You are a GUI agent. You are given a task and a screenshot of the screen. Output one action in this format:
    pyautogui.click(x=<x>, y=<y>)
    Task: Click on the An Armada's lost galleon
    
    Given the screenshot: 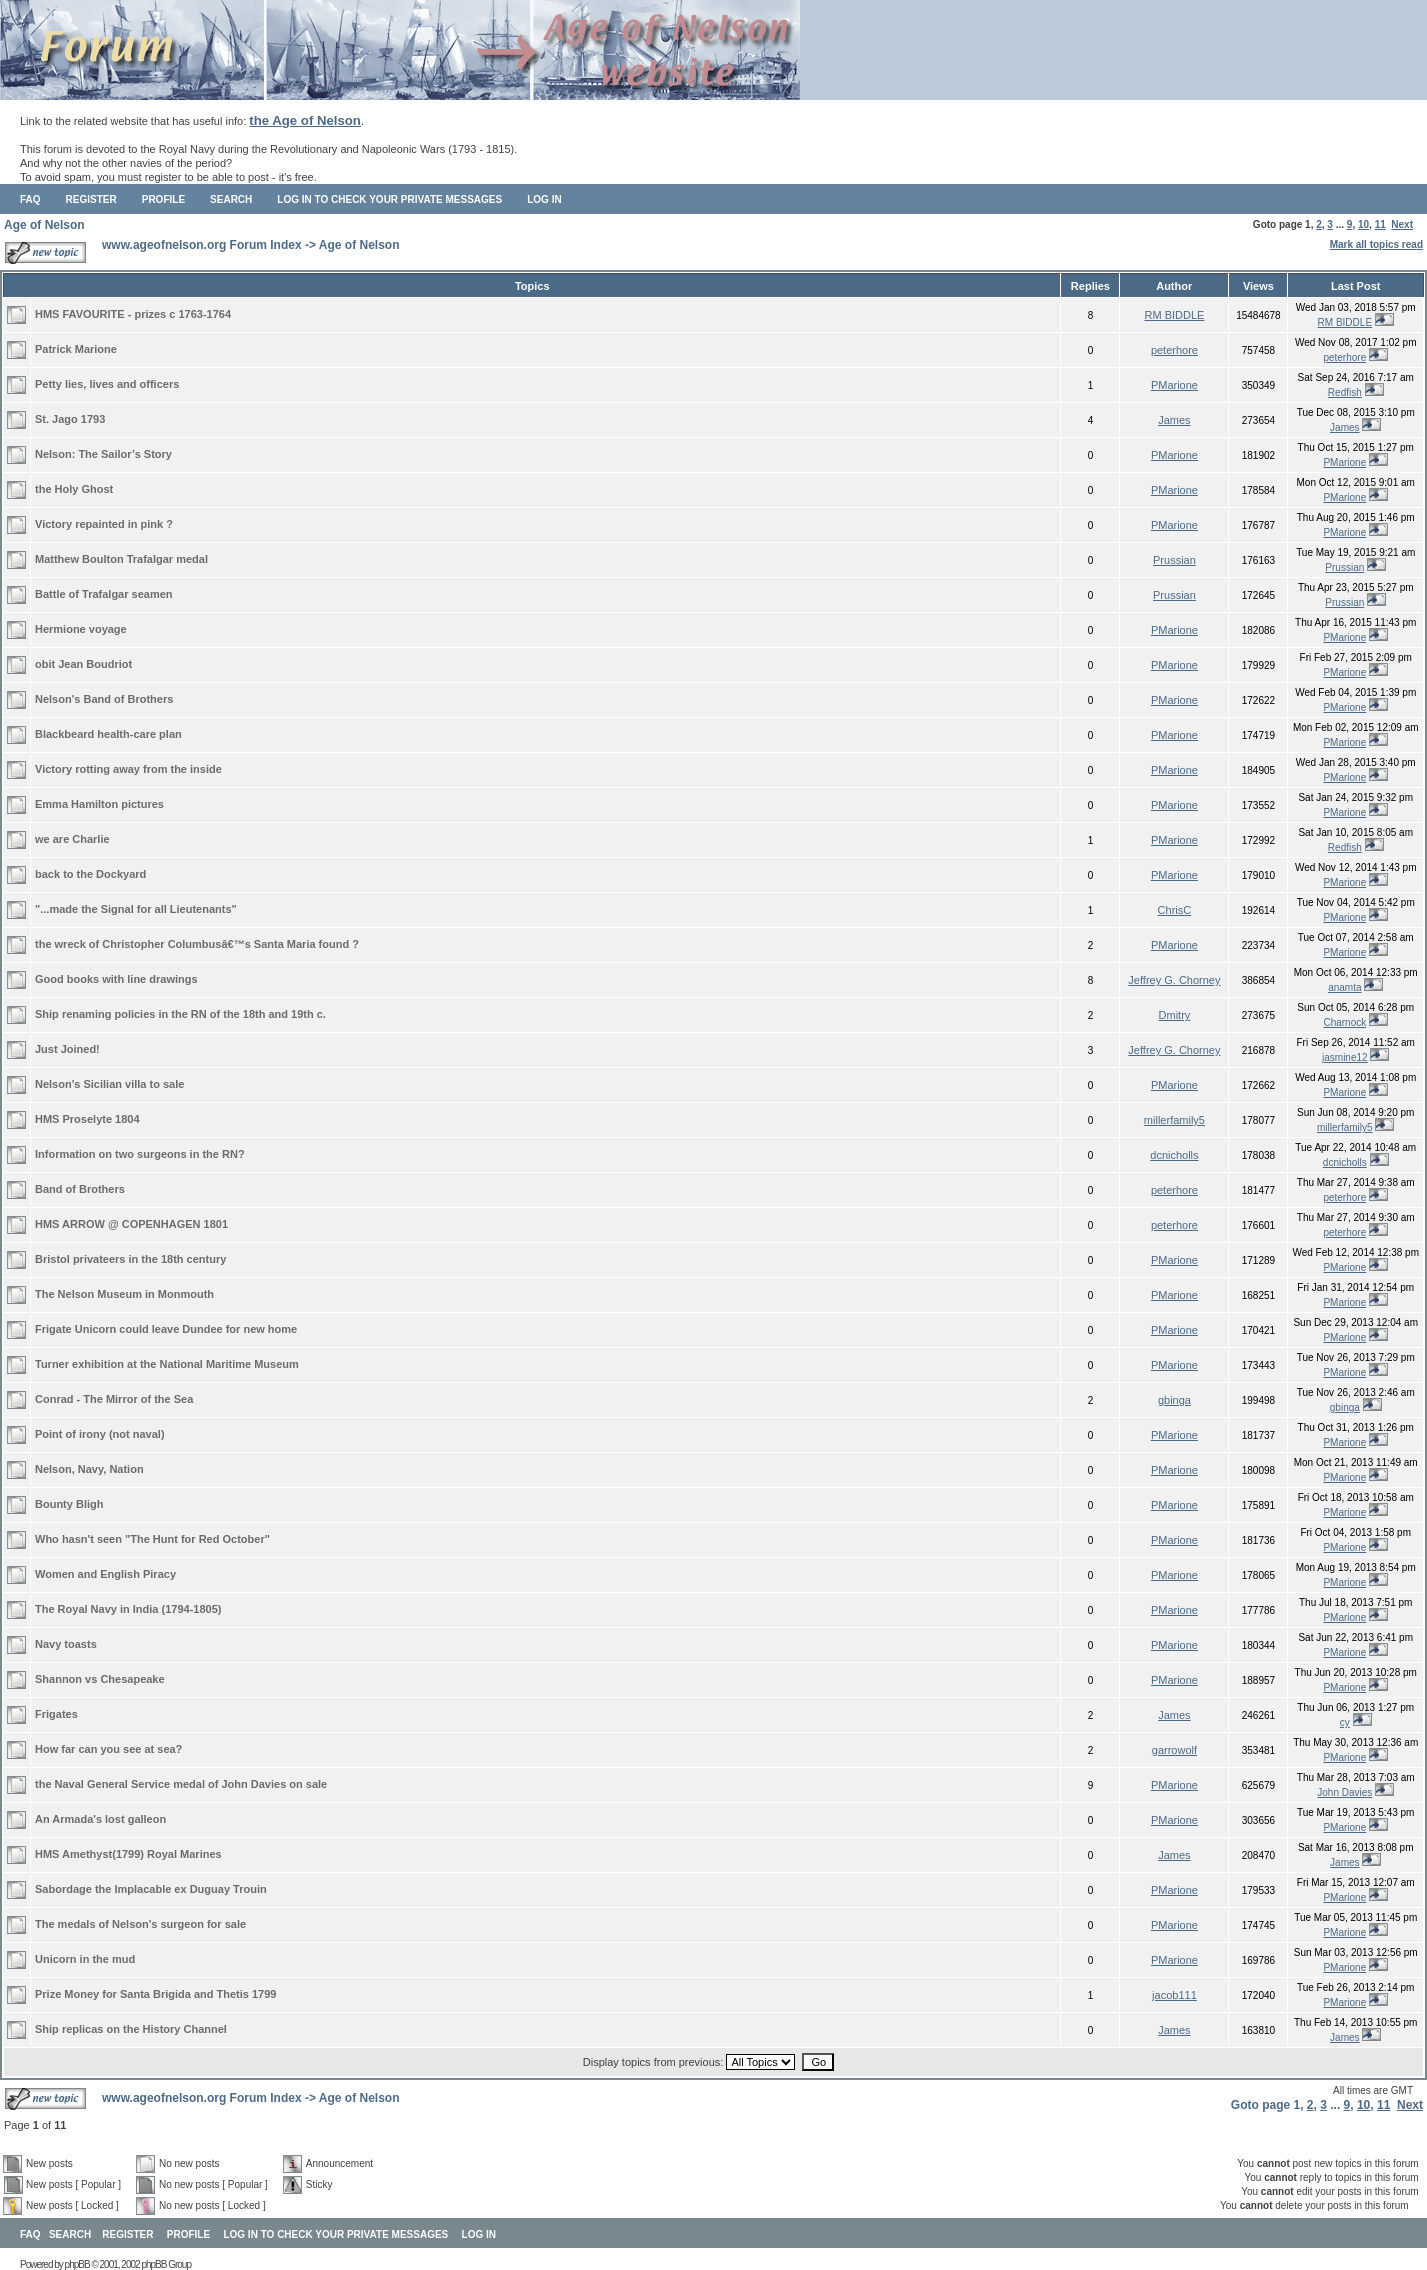 What is the action you would take?
    pyautogui.click(x=100, y=1819)
    